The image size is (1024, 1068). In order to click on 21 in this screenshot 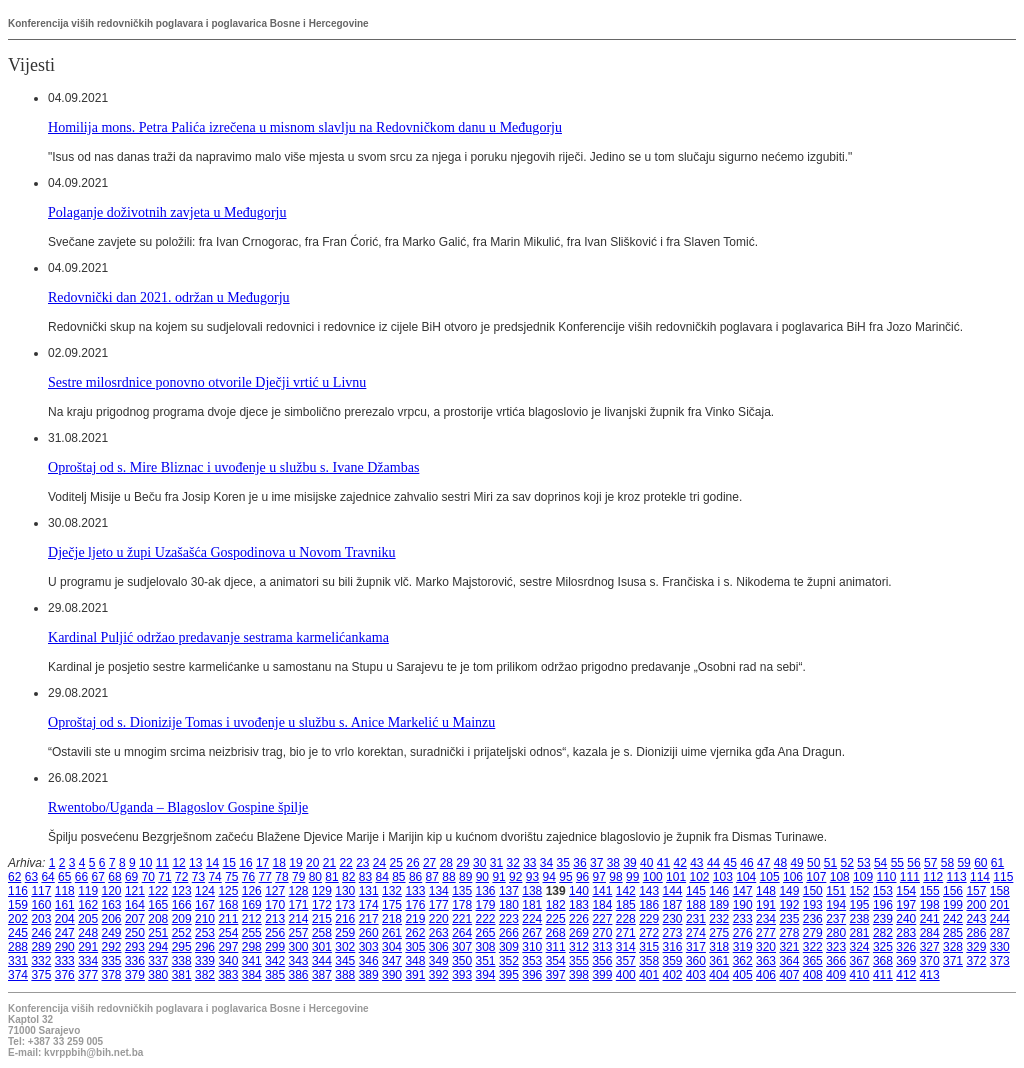, I will do `click(329, 863)`.